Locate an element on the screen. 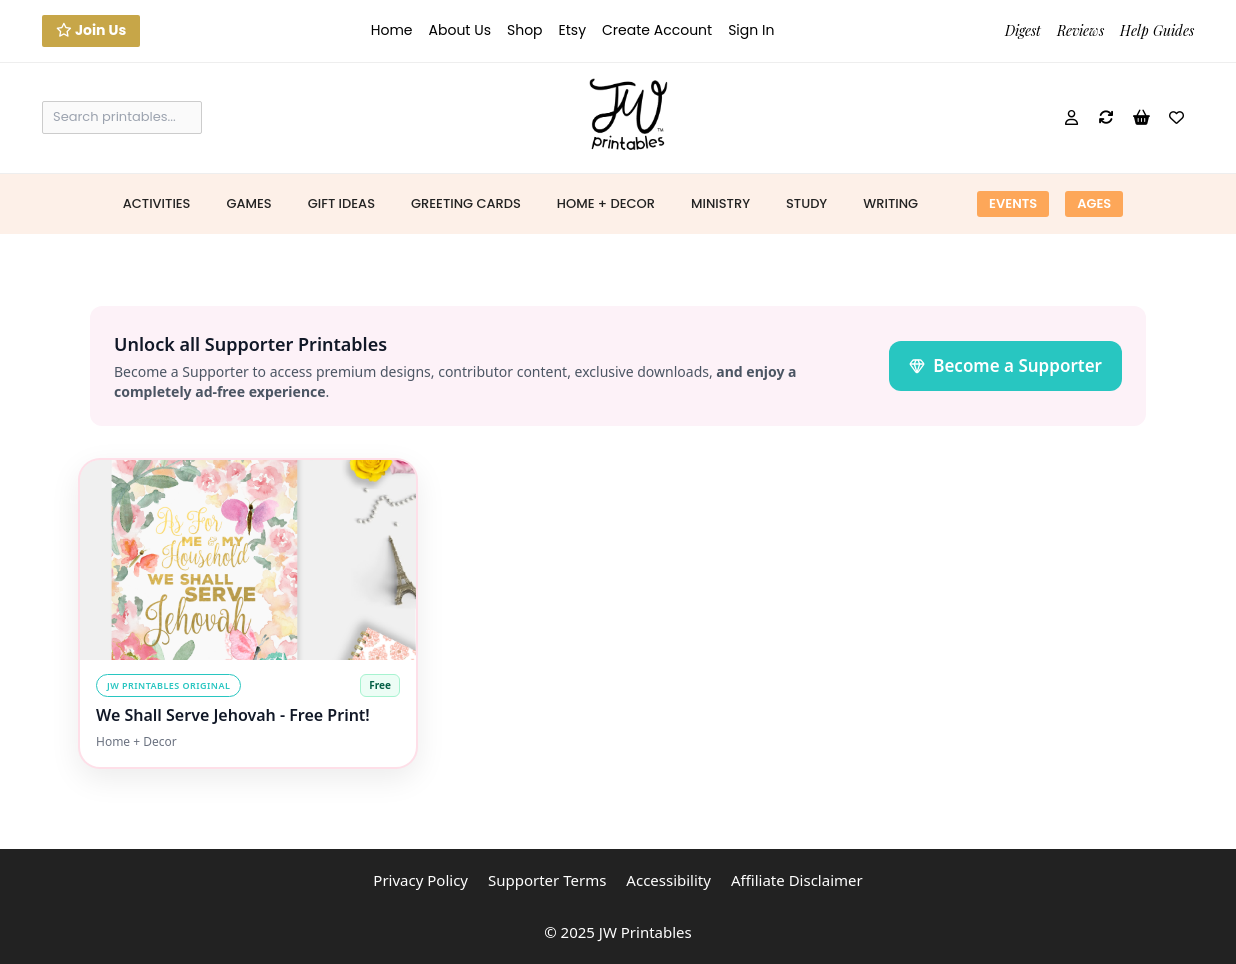 This screenshot has width=1236, height=964. Shop is located at coordinates (525, 30).